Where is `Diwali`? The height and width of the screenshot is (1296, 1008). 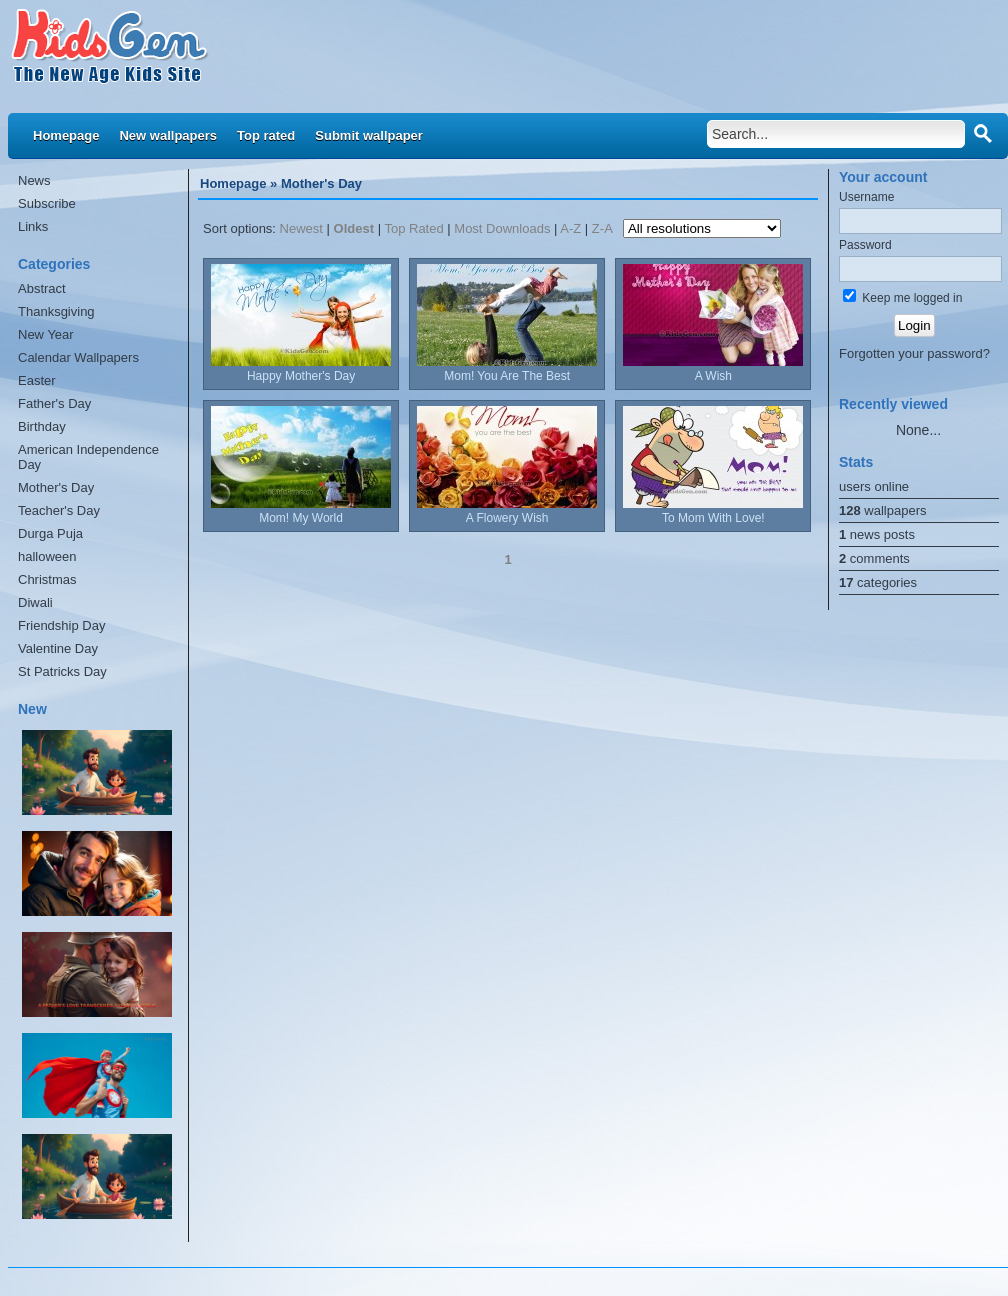
Diwali is located at coordinates (35, 602).